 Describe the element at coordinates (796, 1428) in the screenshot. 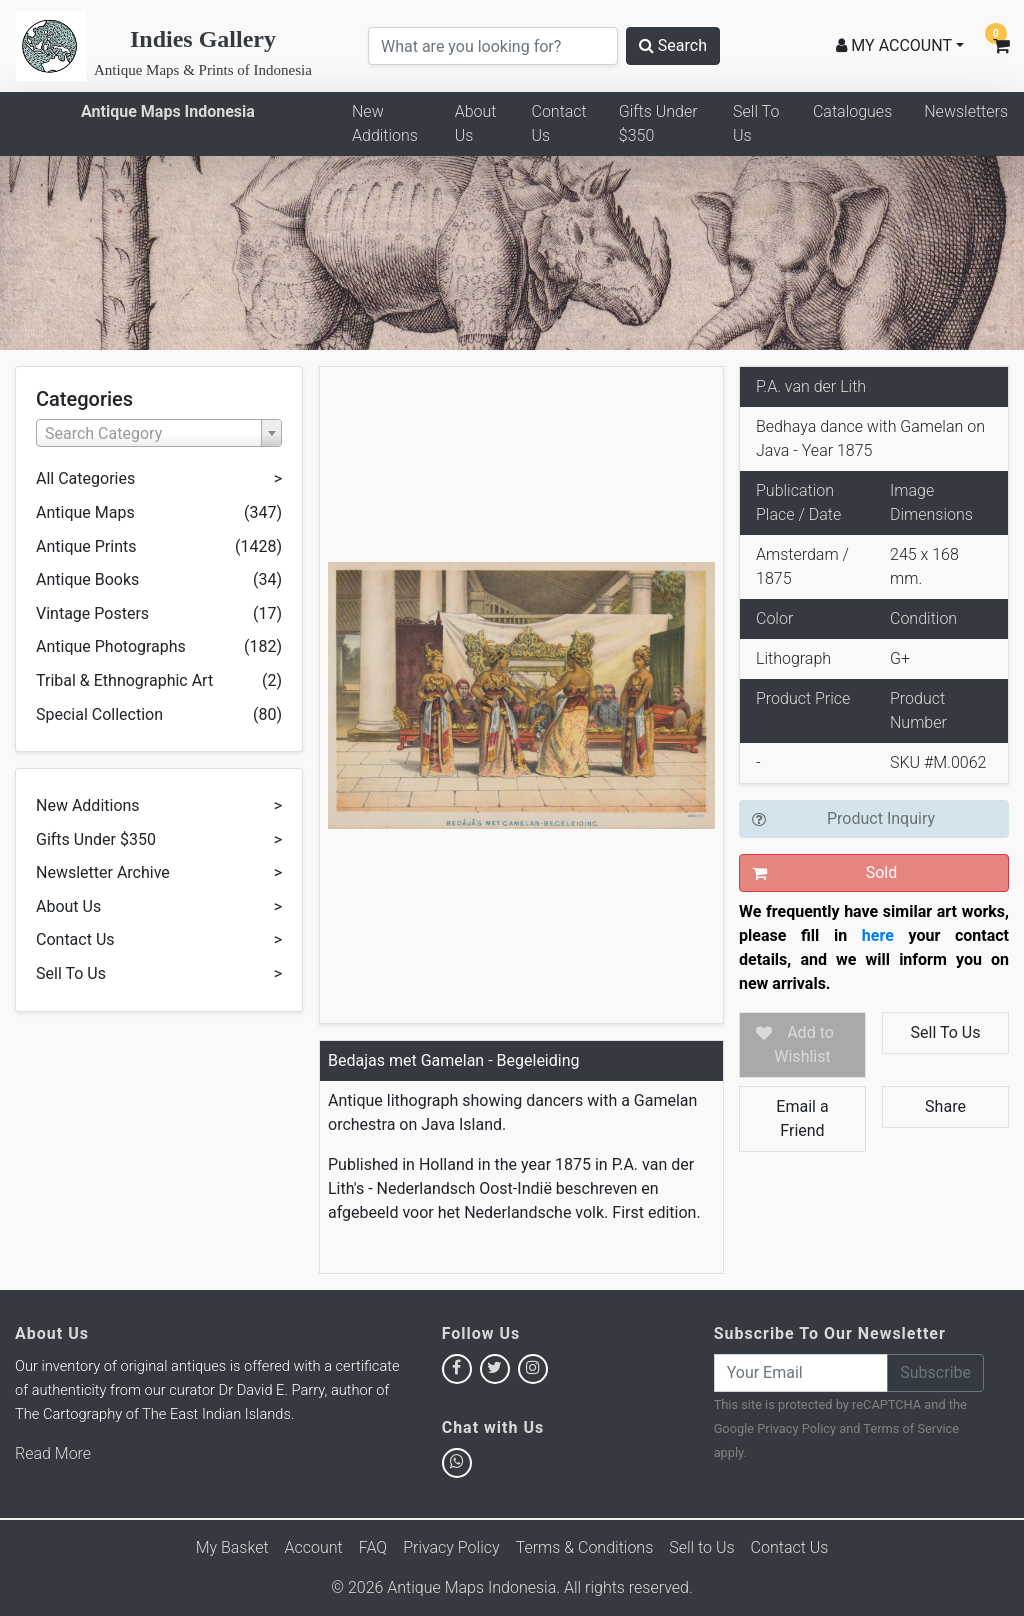

I see `Privacy Policy` at that location.